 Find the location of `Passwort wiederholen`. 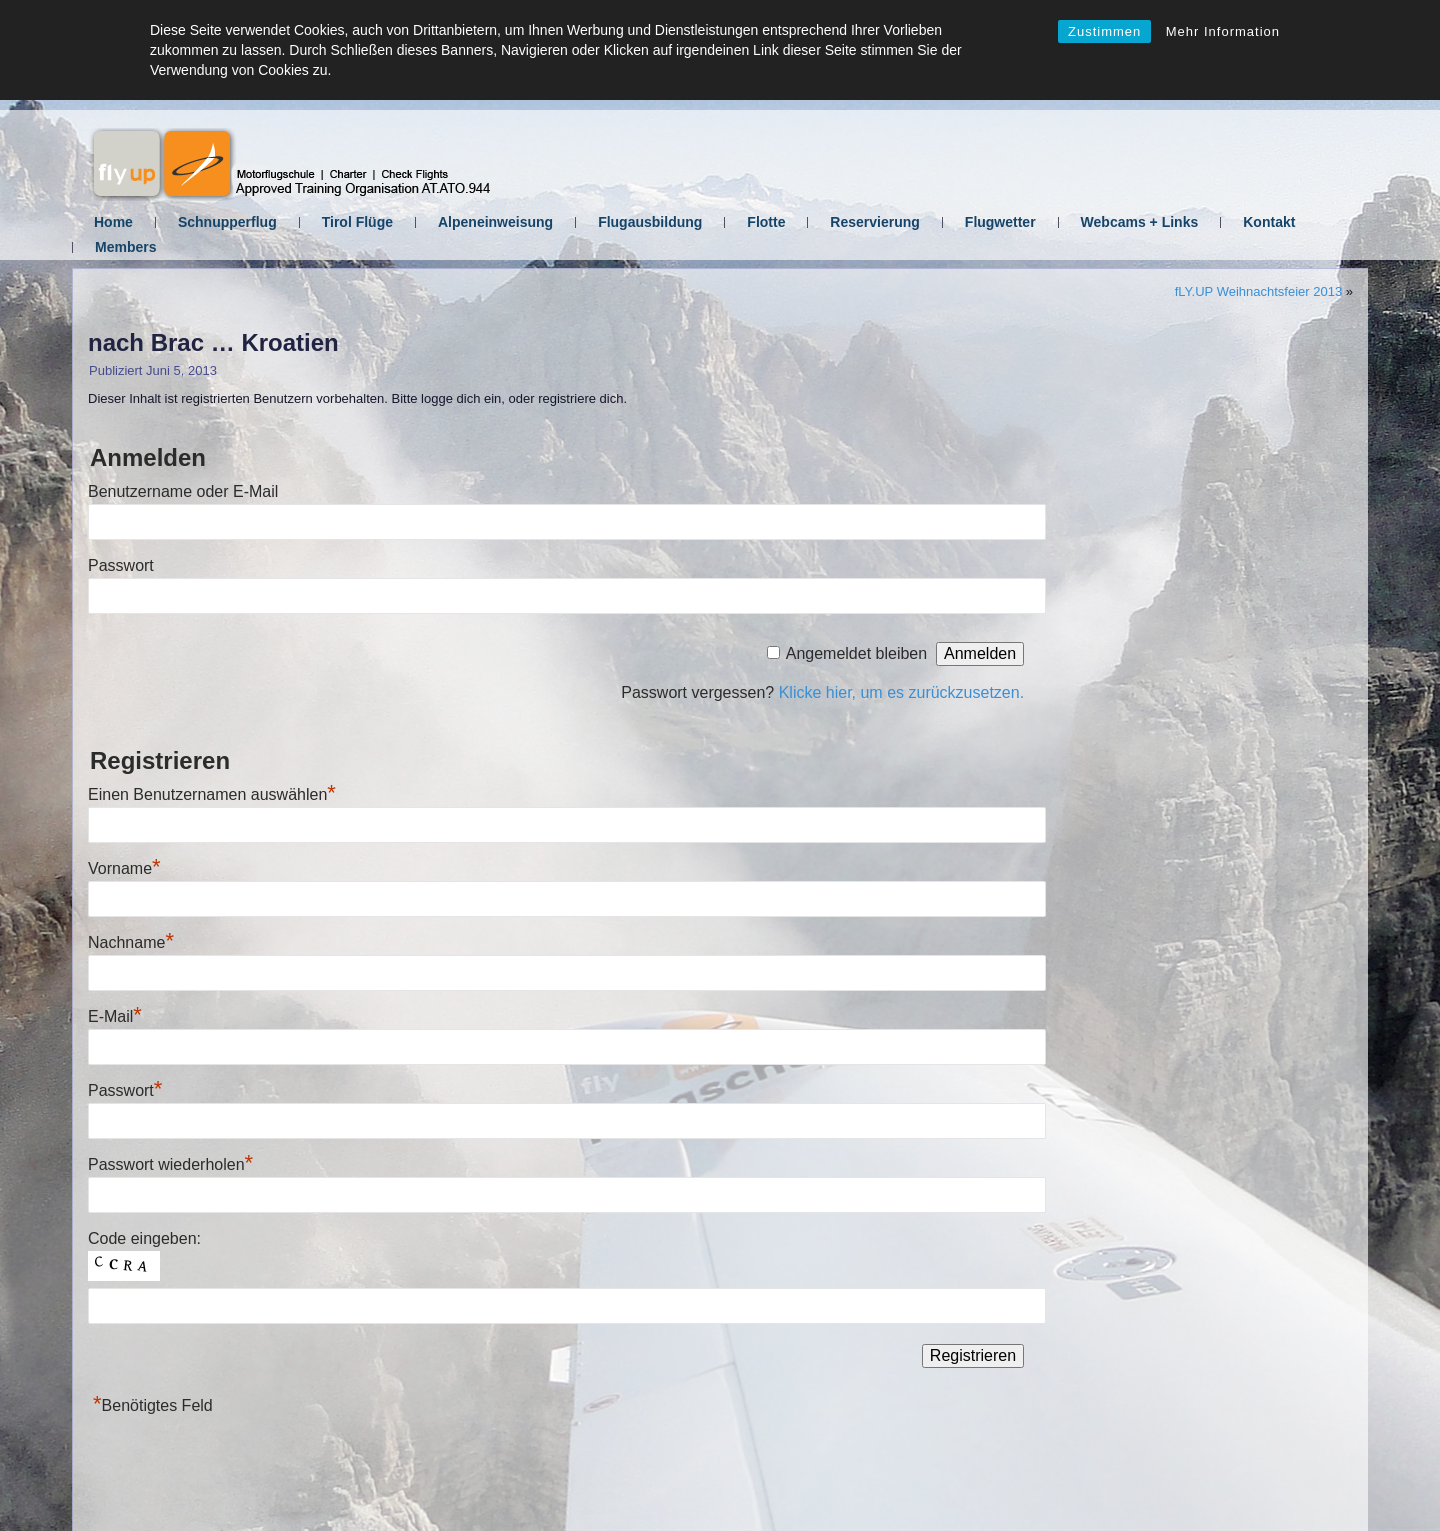

Passwort wiederholen is located at coordinates (170, 1164).